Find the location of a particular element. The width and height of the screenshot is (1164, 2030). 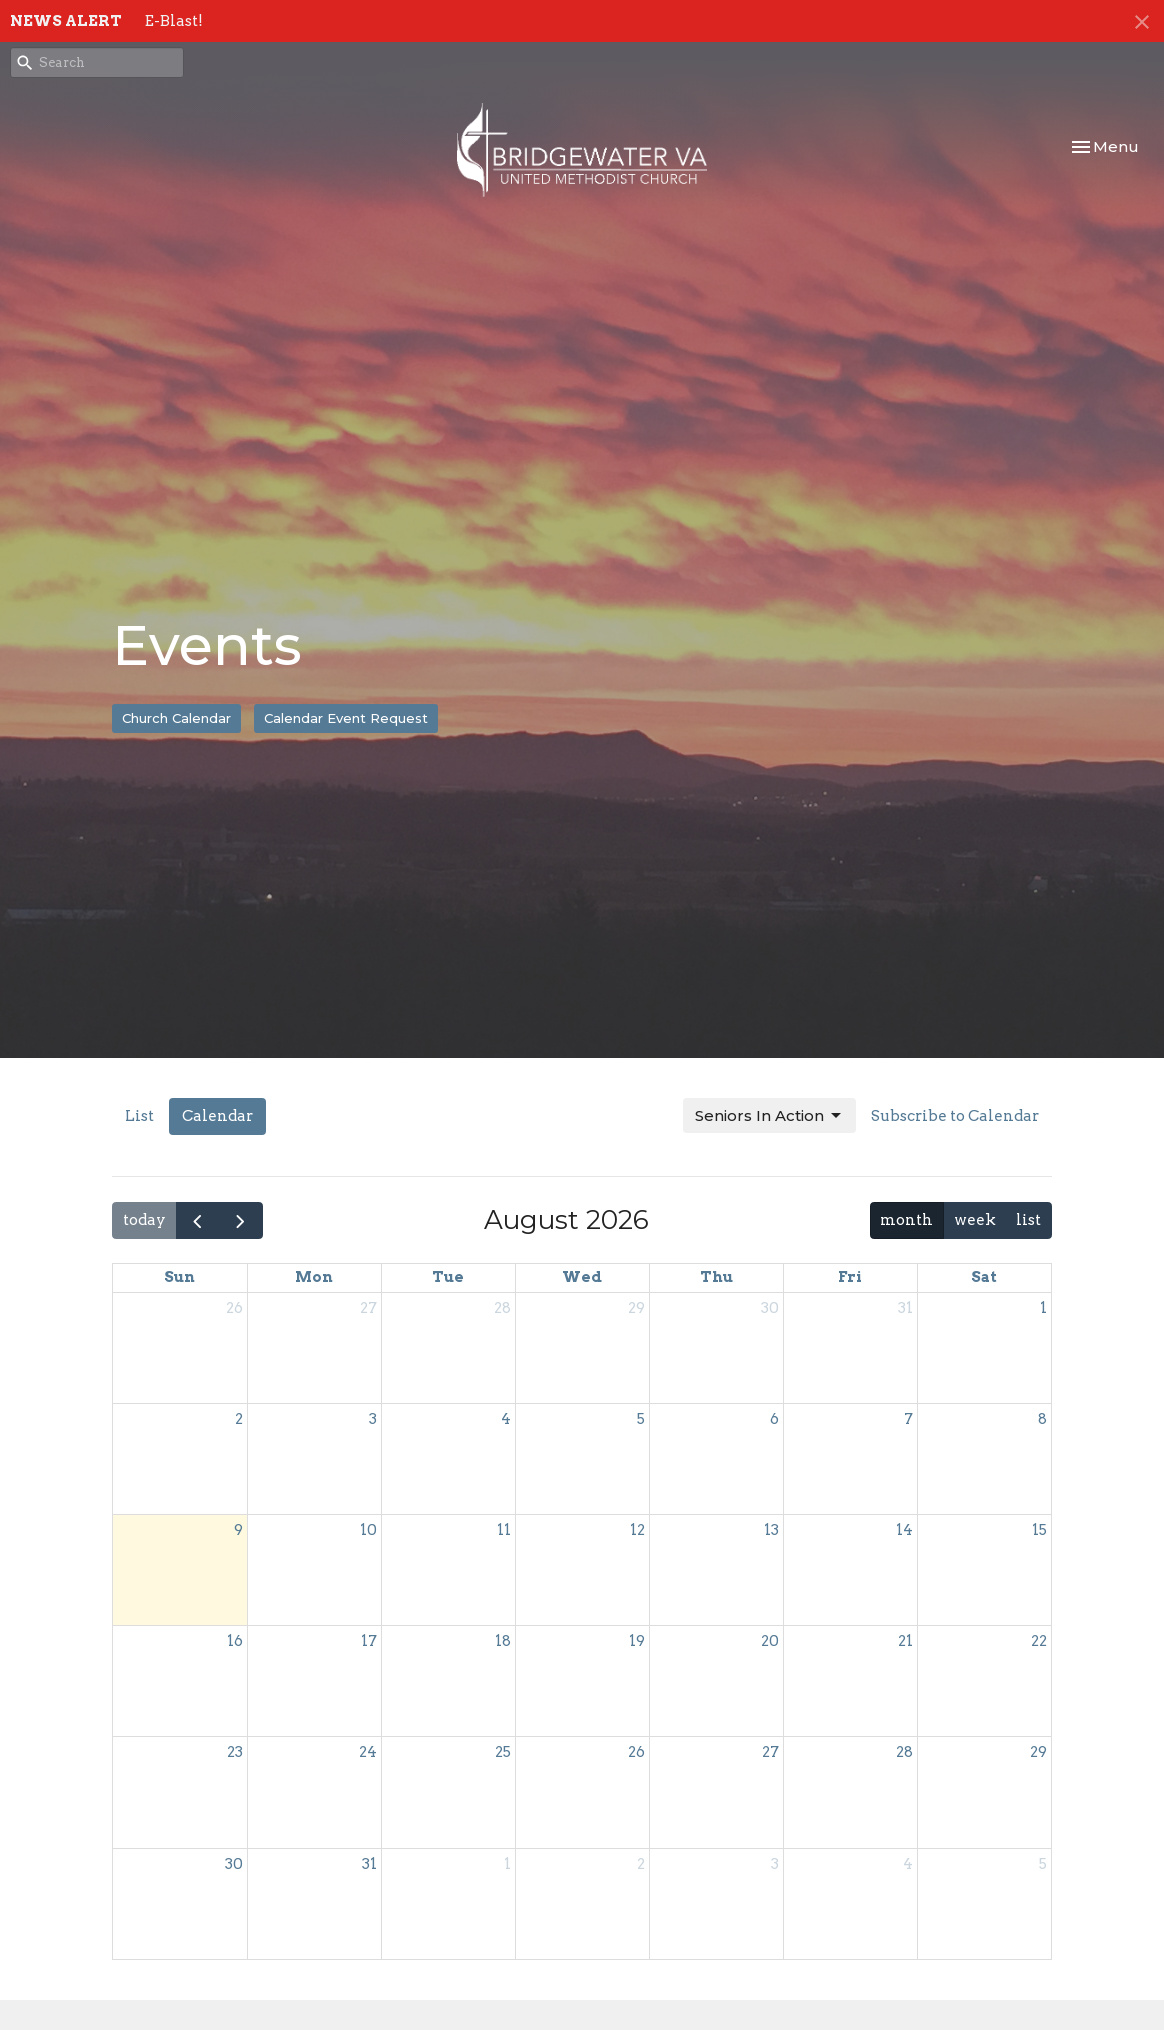

1 [August 1, 2026] is located at coordinates (1043, 1308).